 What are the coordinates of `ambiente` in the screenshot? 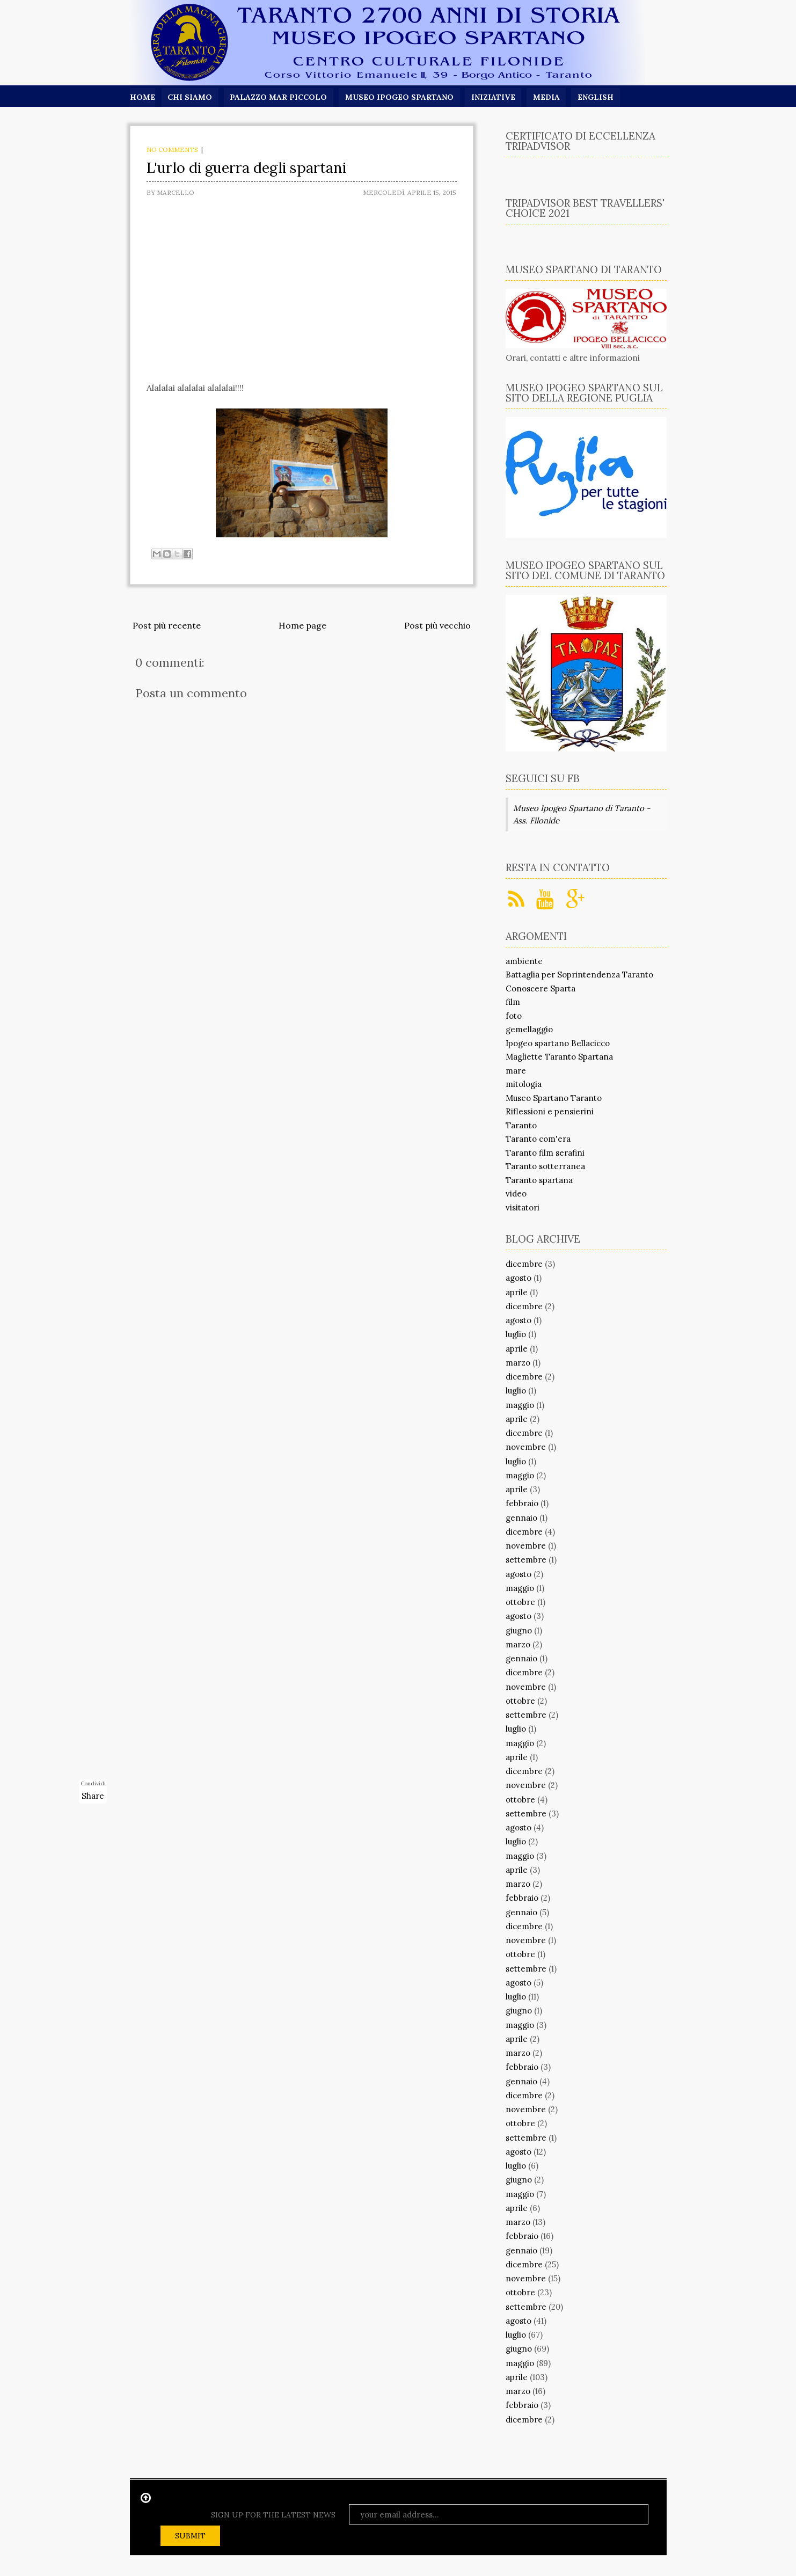 It's located at (524, 961).